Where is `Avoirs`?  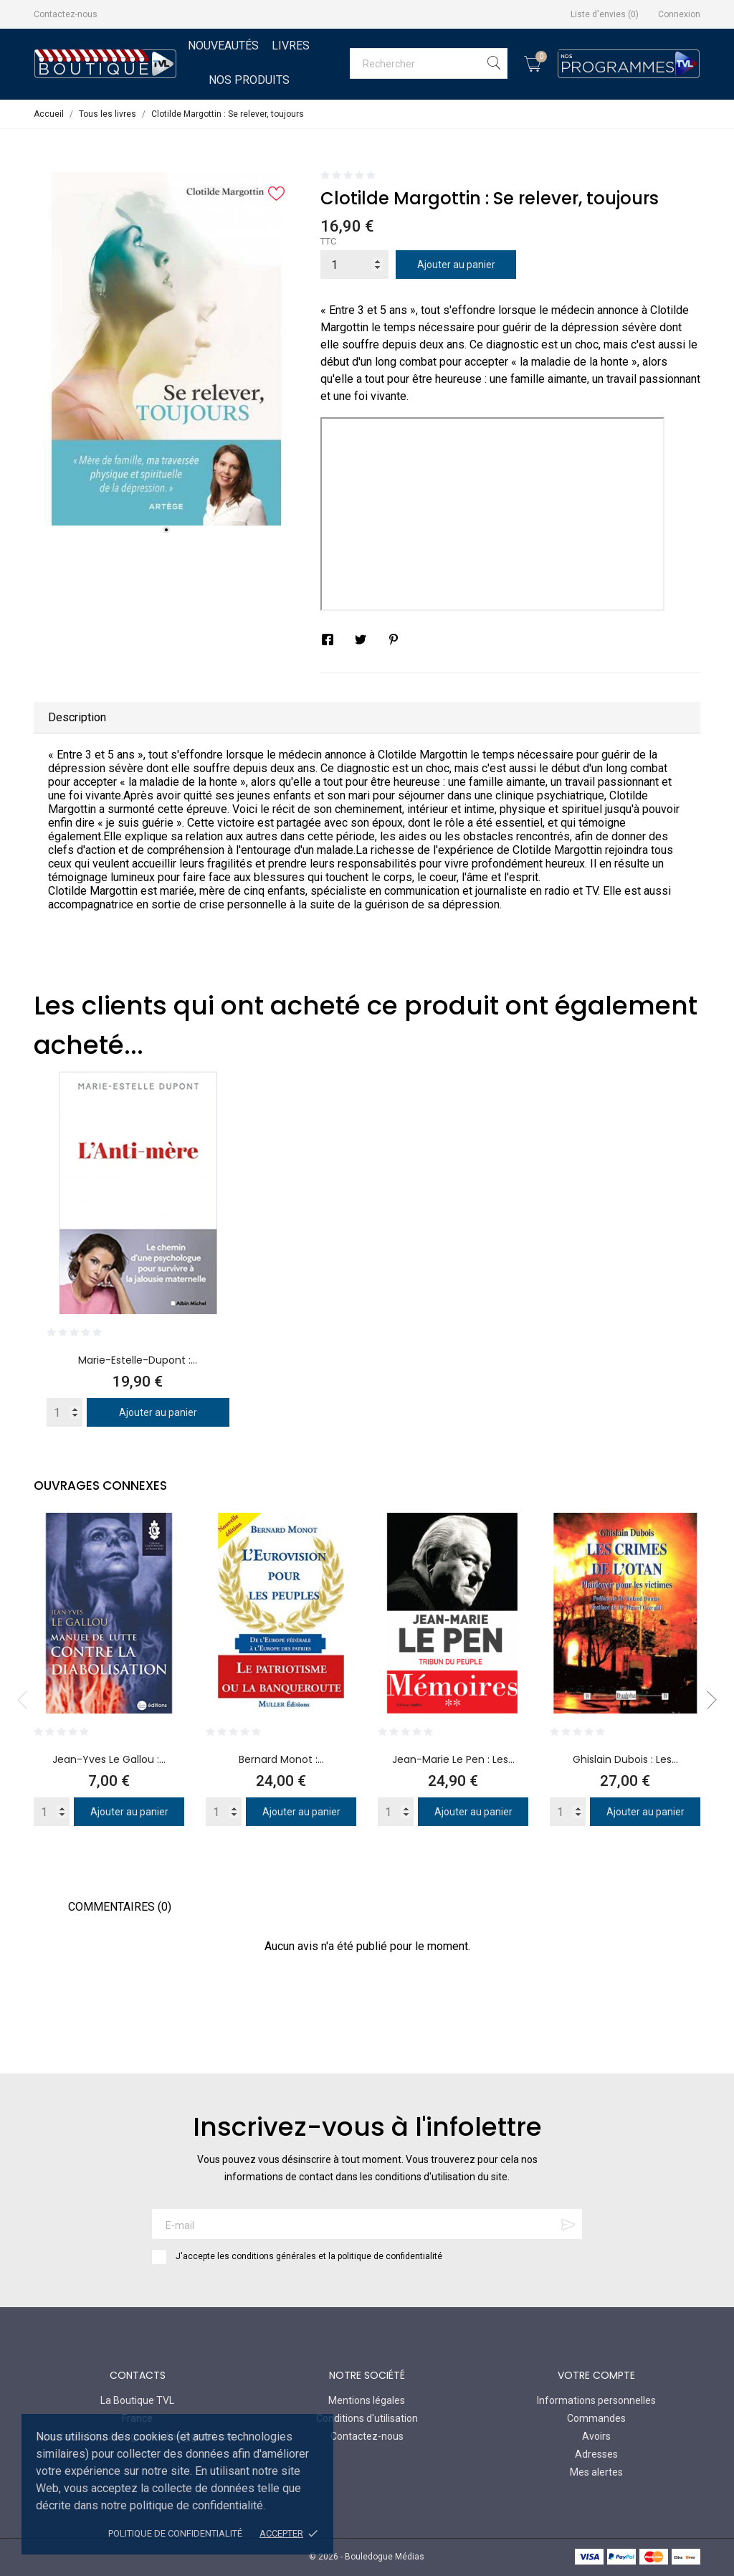
Avoirs is located at coordinates (596, 2436).